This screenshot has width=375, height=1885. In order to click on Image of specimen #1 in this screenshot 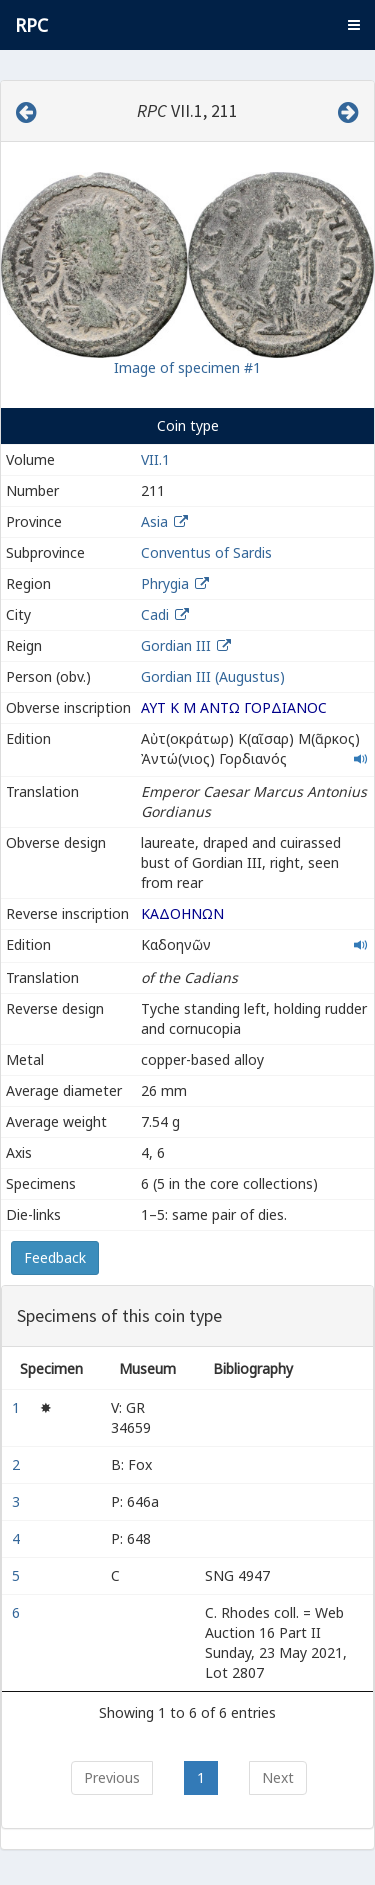, I will do `click(187, 367)`.